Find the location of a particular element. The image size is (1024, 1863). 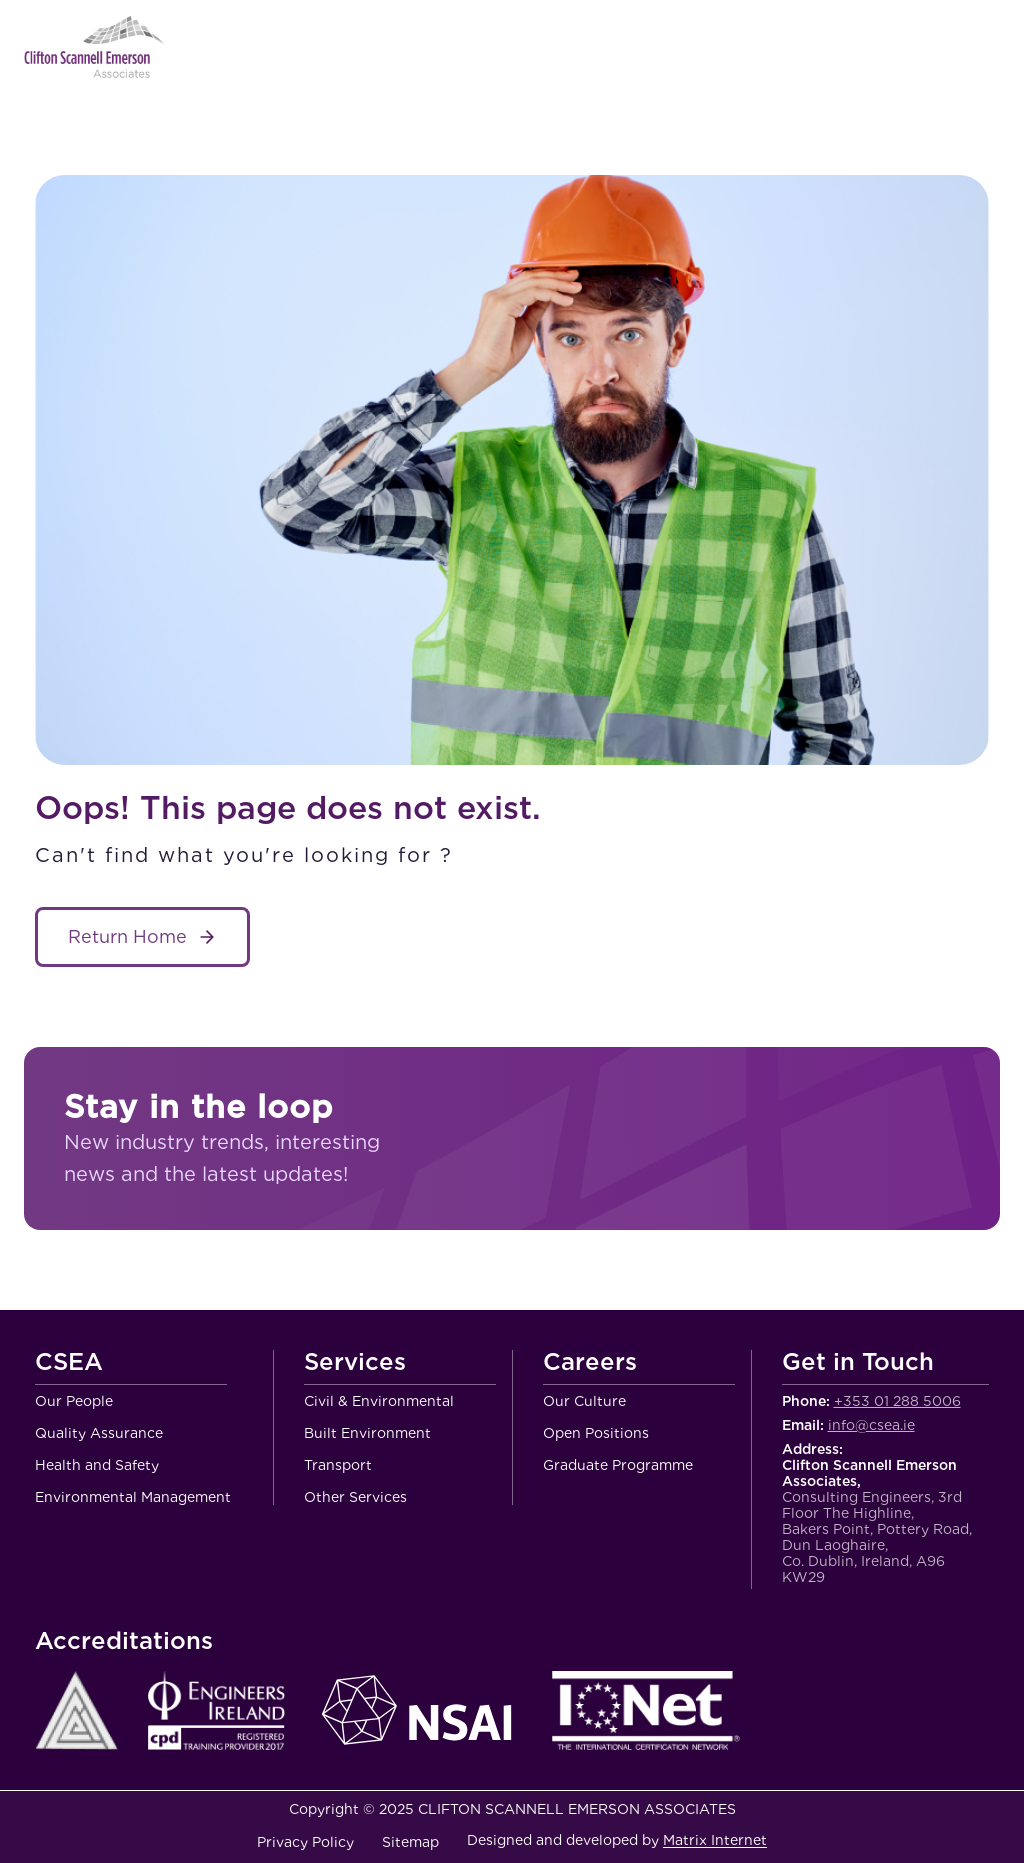

Quality Assurance is located at coordinates (99, 1433).